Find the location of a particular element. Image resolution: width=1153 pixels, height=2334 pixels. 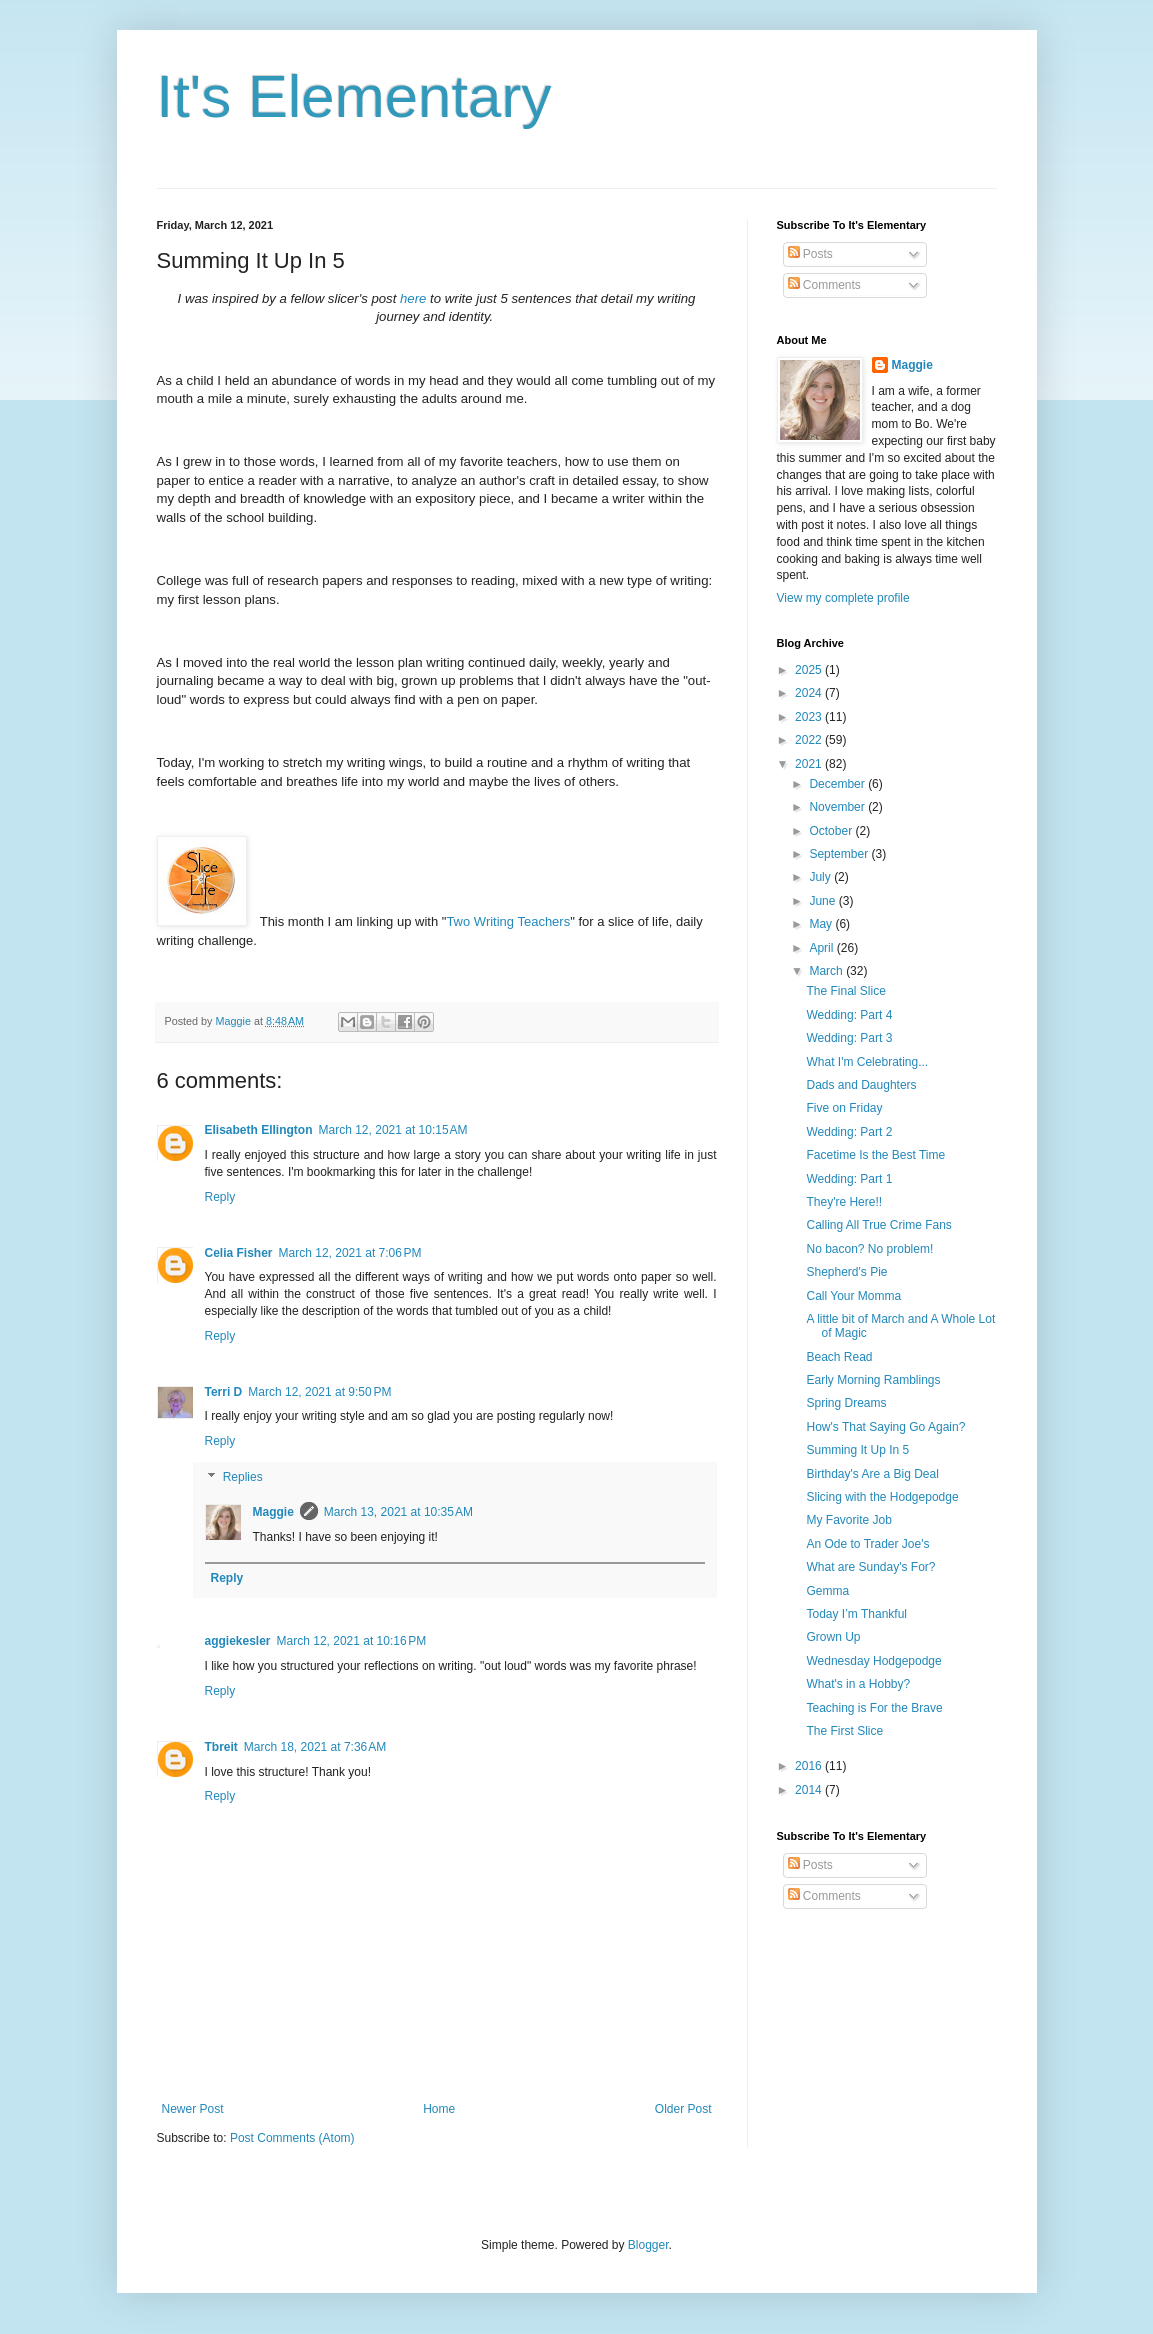

Wedding: Part 4 is located at coordinates (849, 1015).